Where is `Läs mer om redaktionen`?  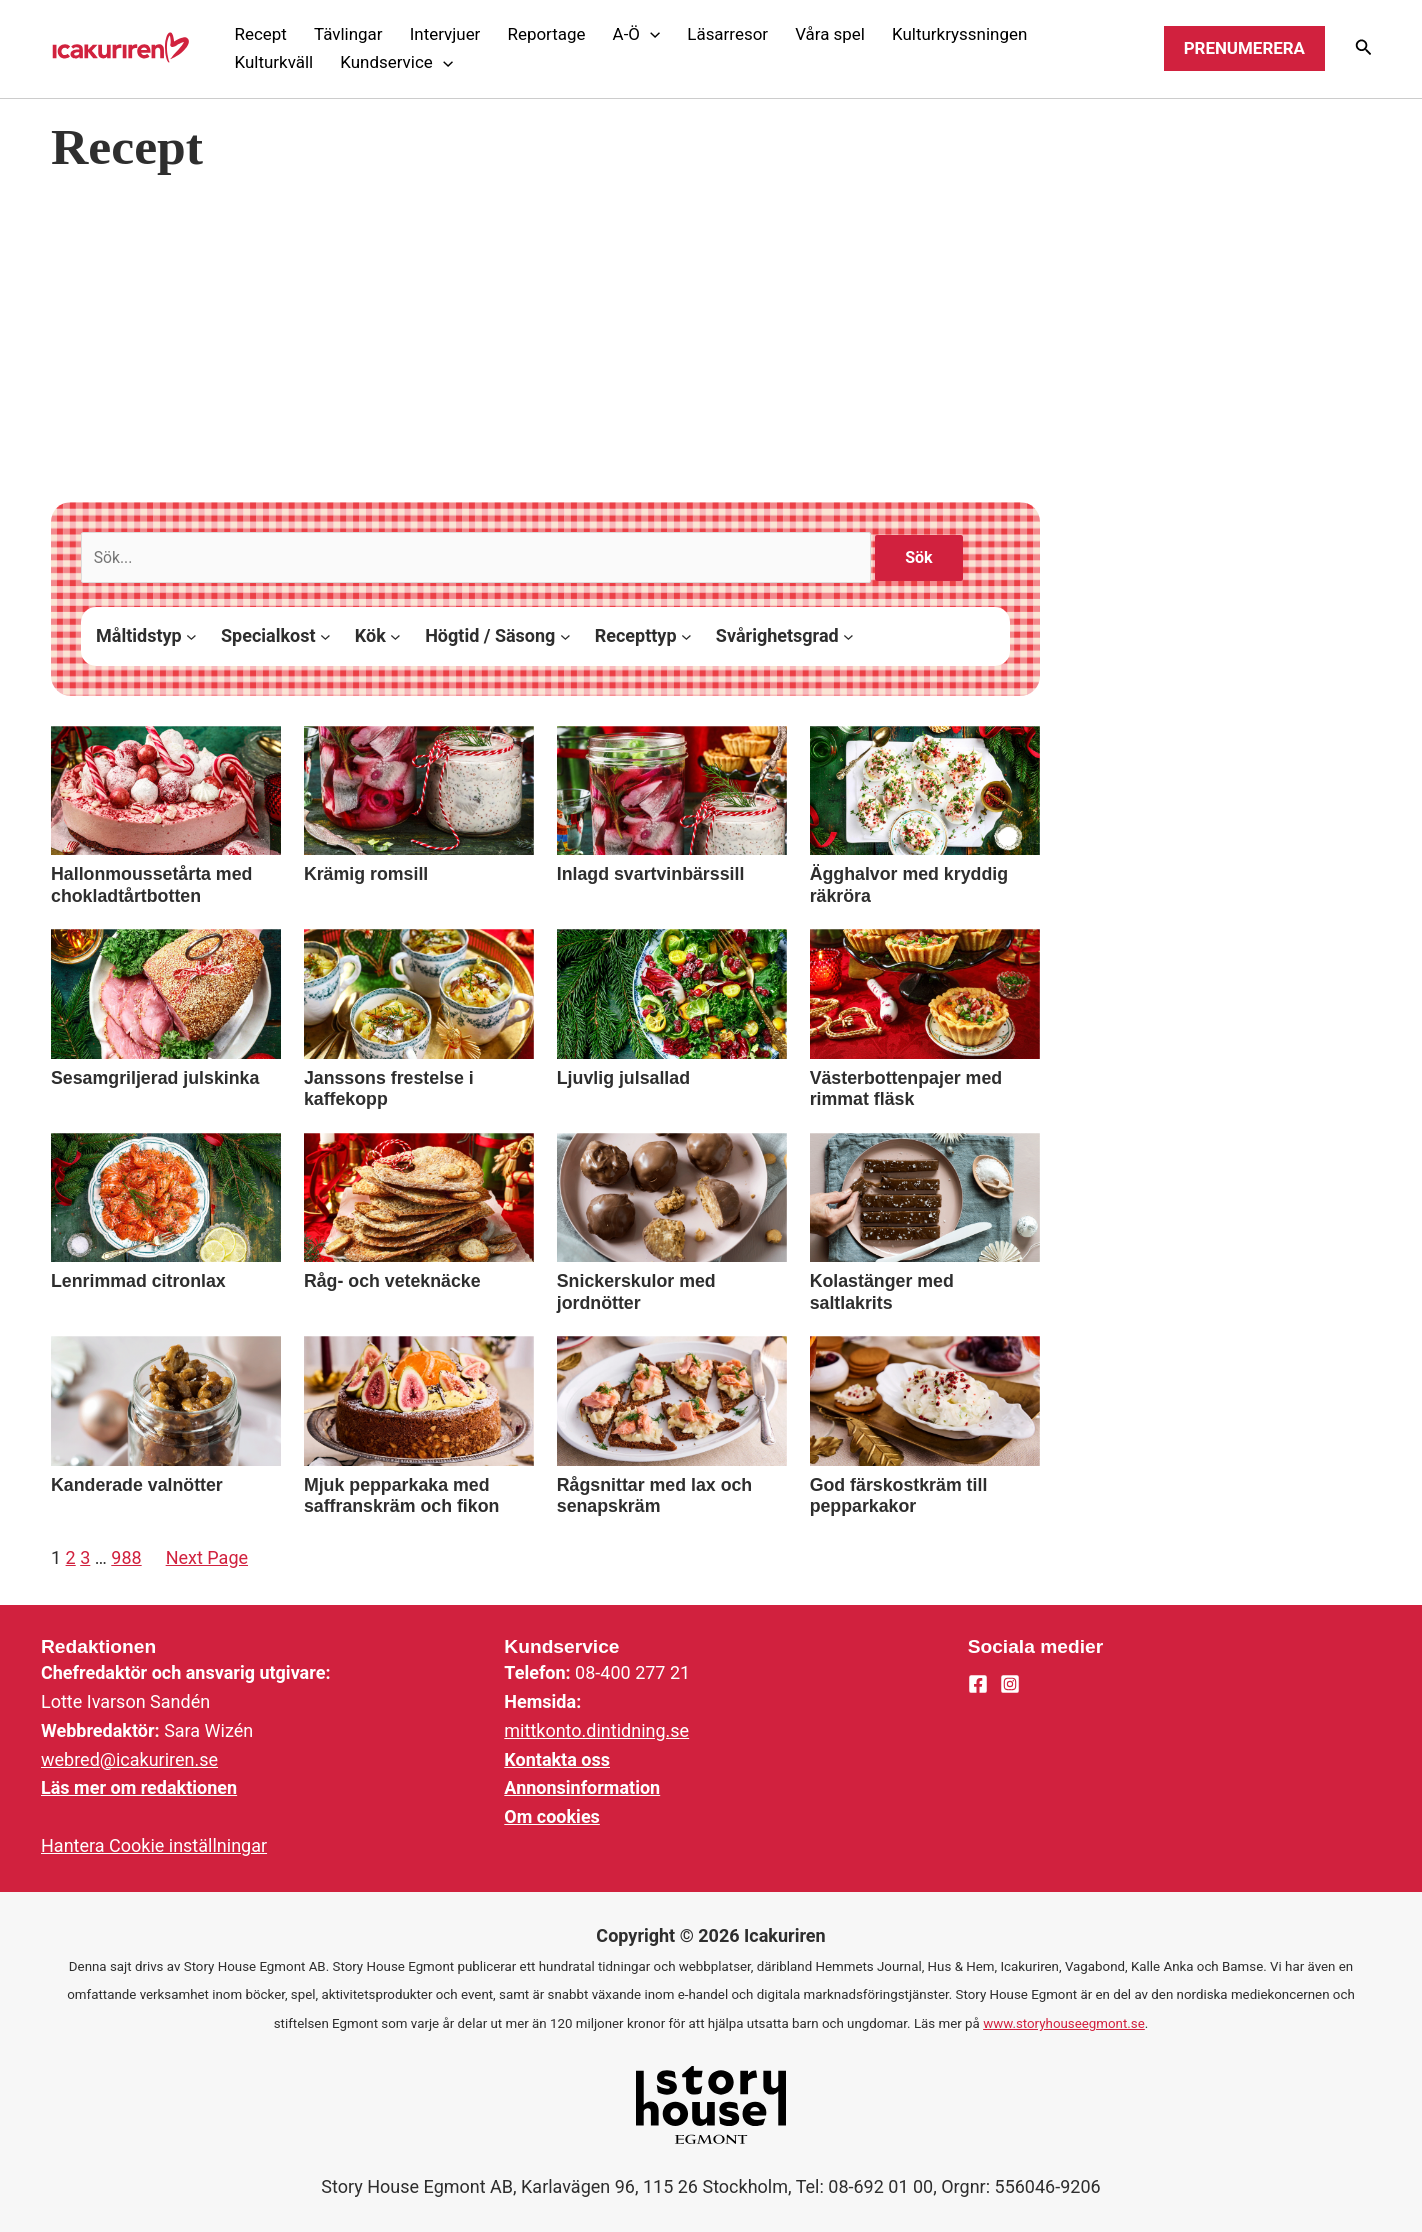
Läs mer om redaktionen is located at coordinates (139, 1787).